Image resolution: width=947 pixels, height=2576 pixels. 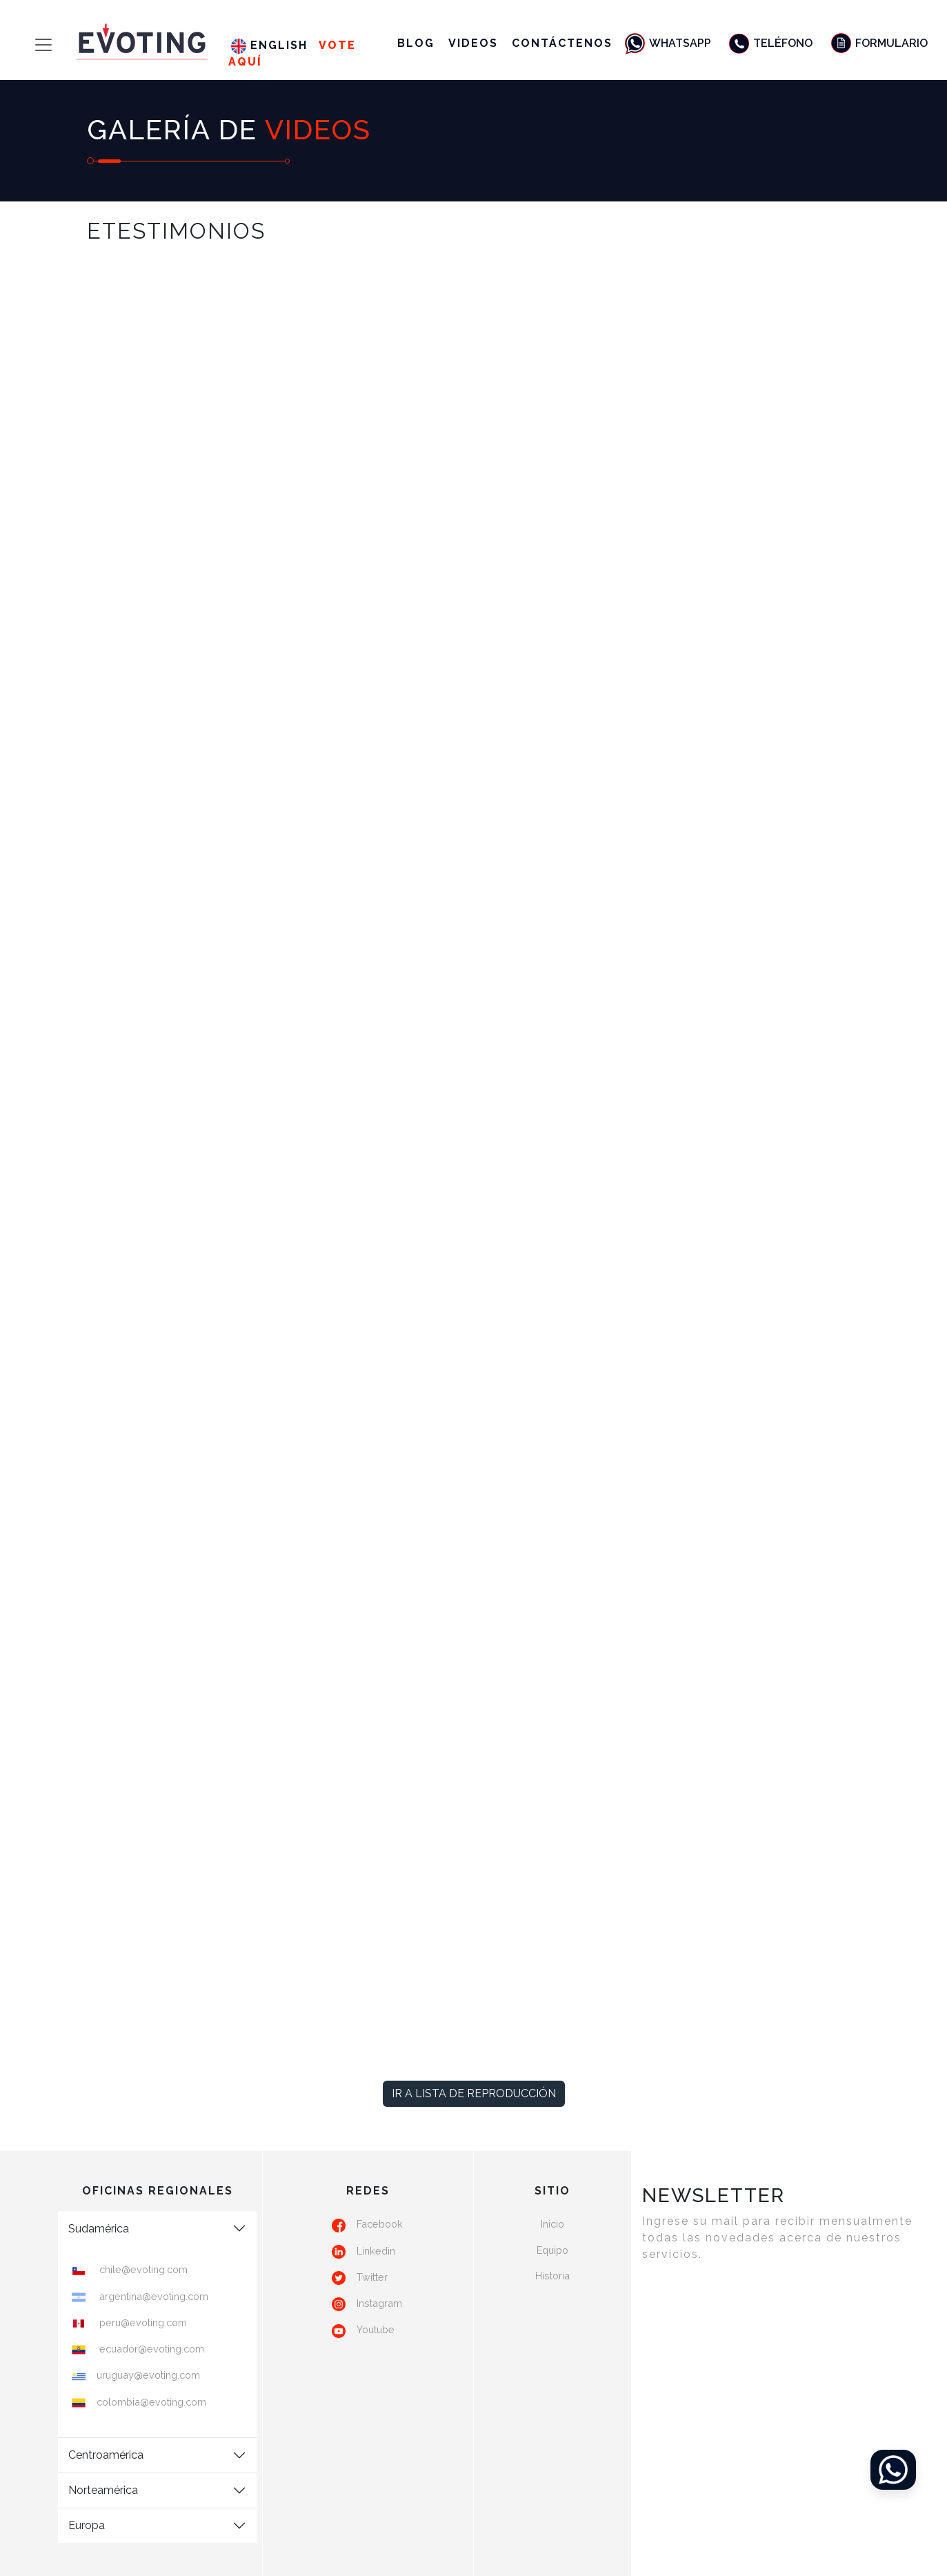 I want to click on Inicio, so click(x=552, y=2224).